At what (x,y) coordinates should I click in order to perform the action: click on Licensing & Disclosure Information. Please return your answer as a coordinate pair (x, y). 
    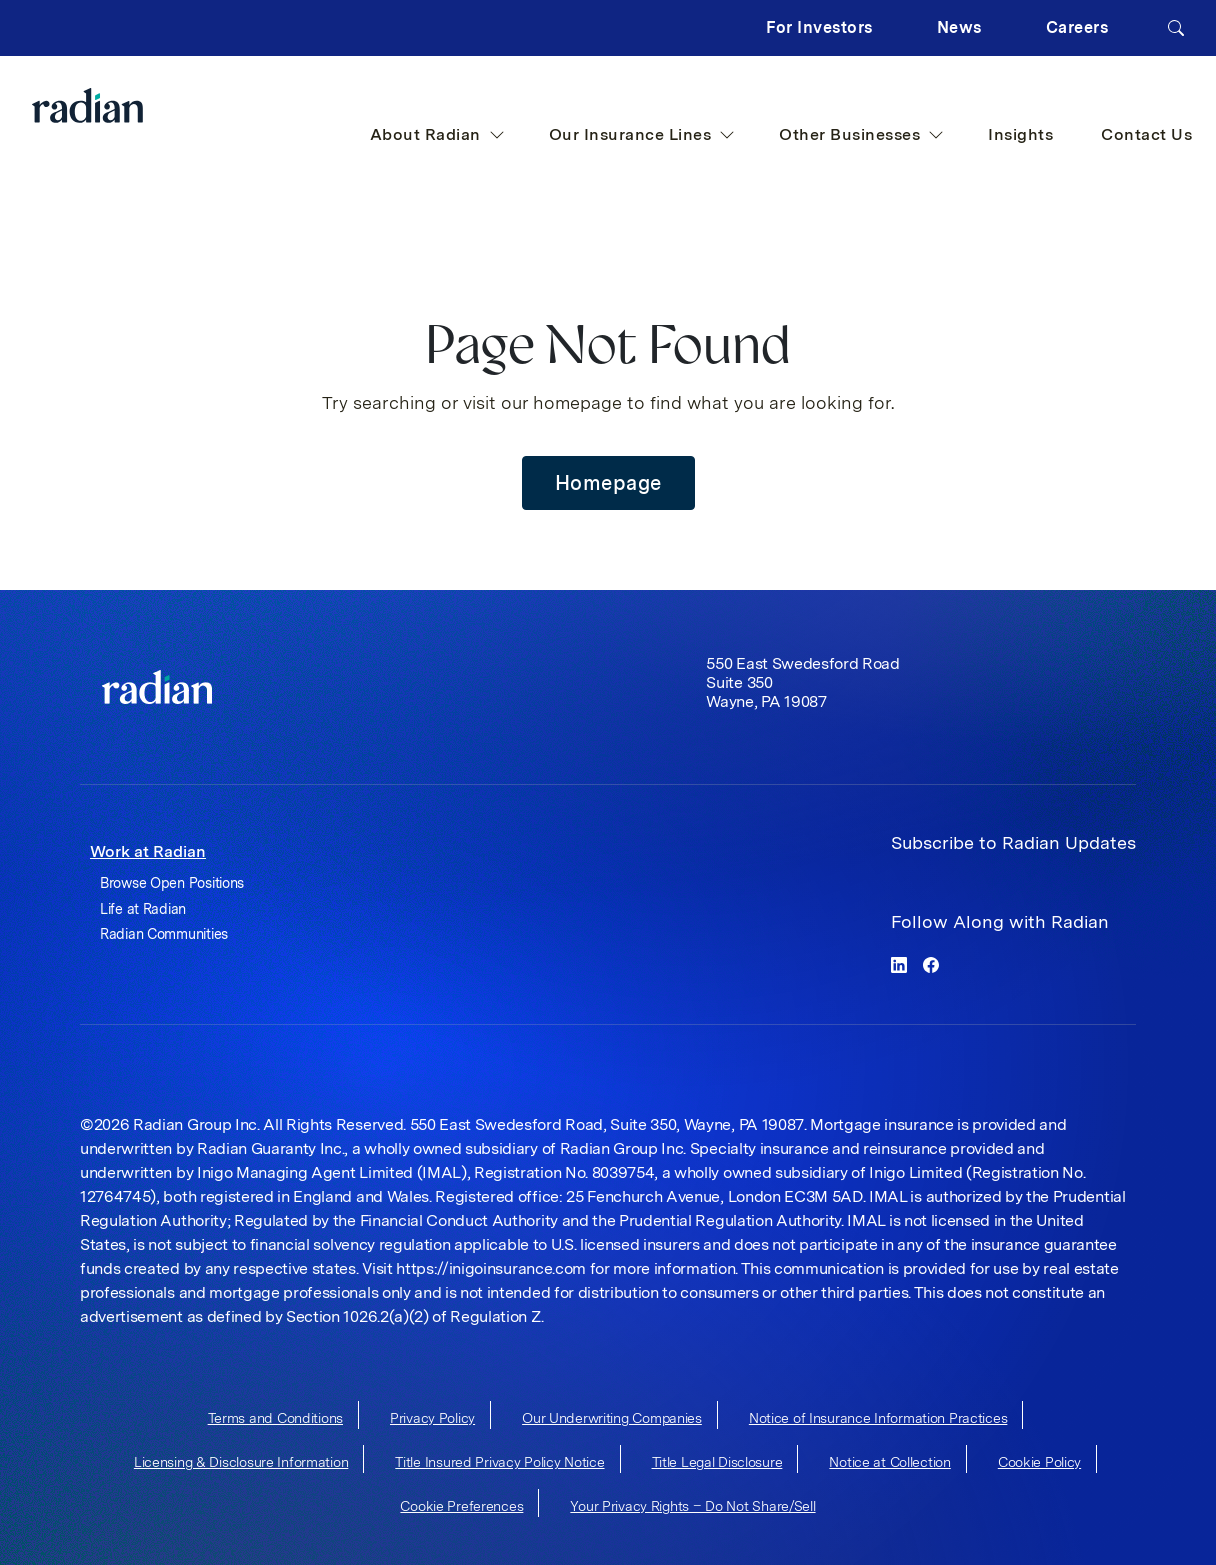
    Looking at the image, I should click on (241, 1462).